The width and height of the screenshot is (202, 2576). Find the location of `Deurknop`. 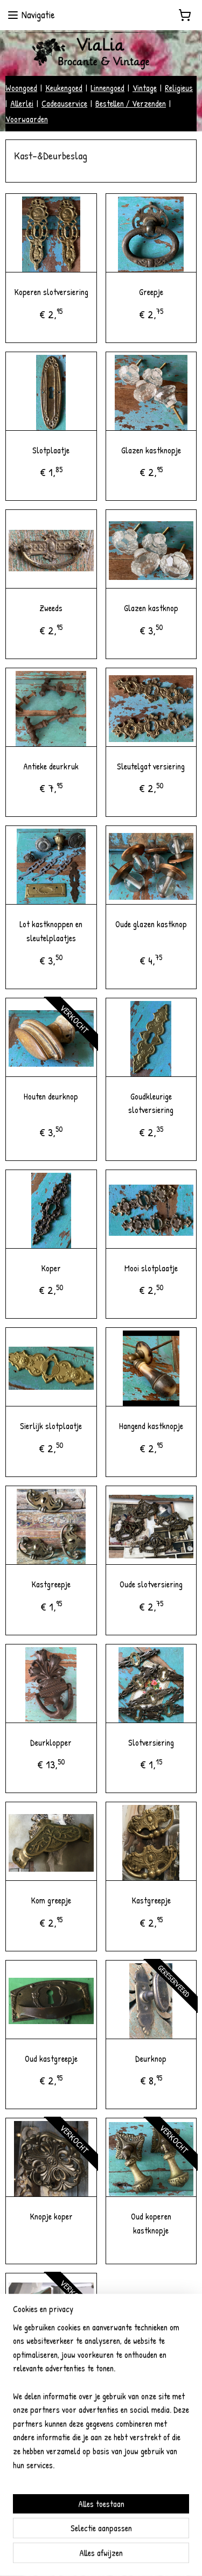

Deurknop is located at coordinates (150, 2058).